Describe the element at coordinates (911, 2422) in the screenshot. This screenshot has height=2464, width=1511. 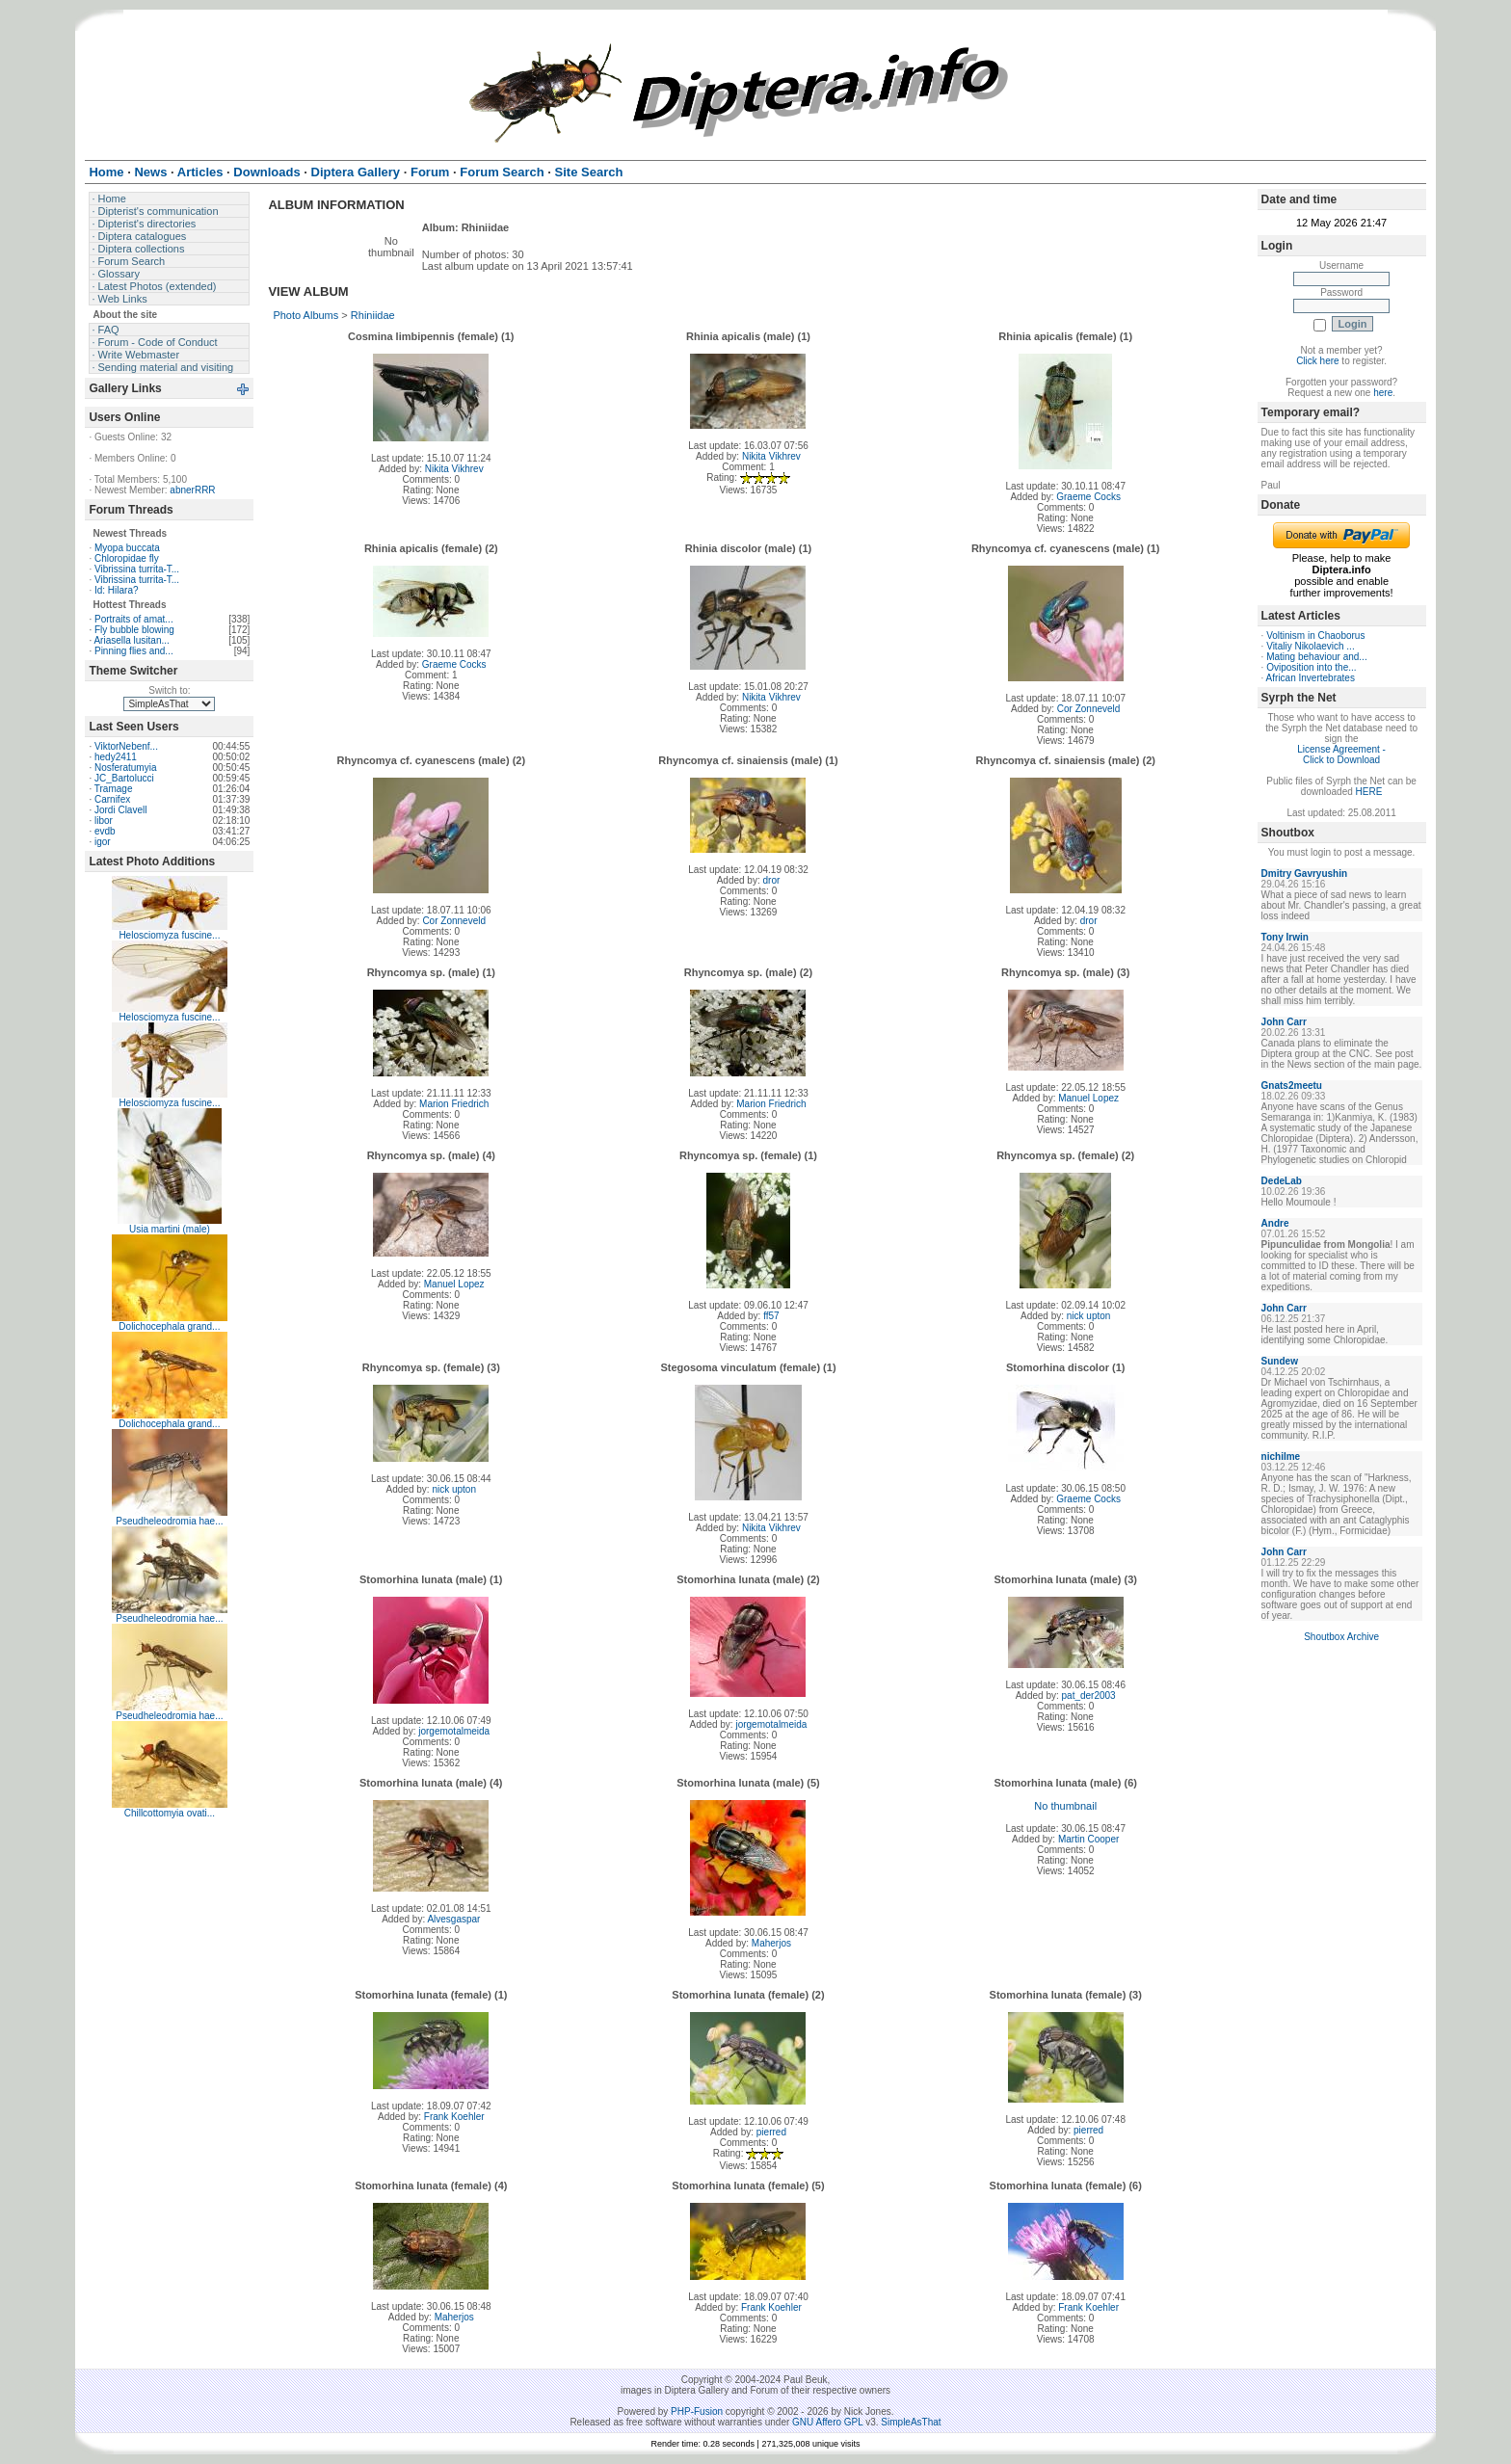
I see `SimpleAsThat` at that location.